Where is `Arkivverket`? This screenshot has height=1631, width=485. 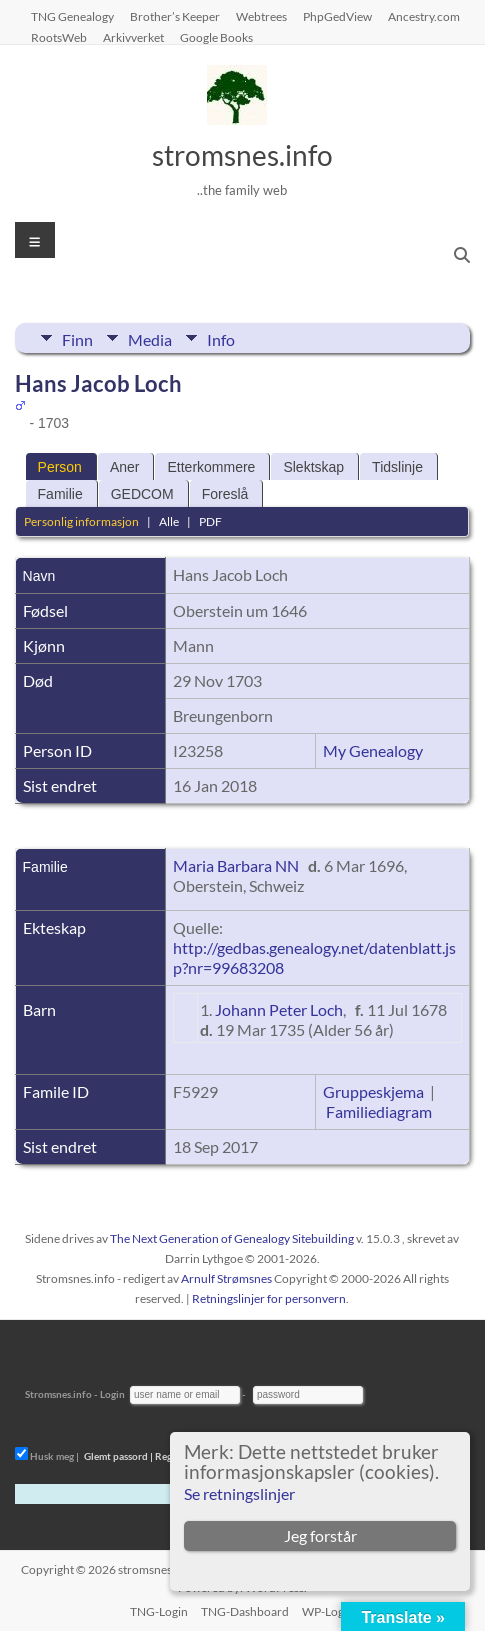
Arkivverket is located at coordinates (133, 37).